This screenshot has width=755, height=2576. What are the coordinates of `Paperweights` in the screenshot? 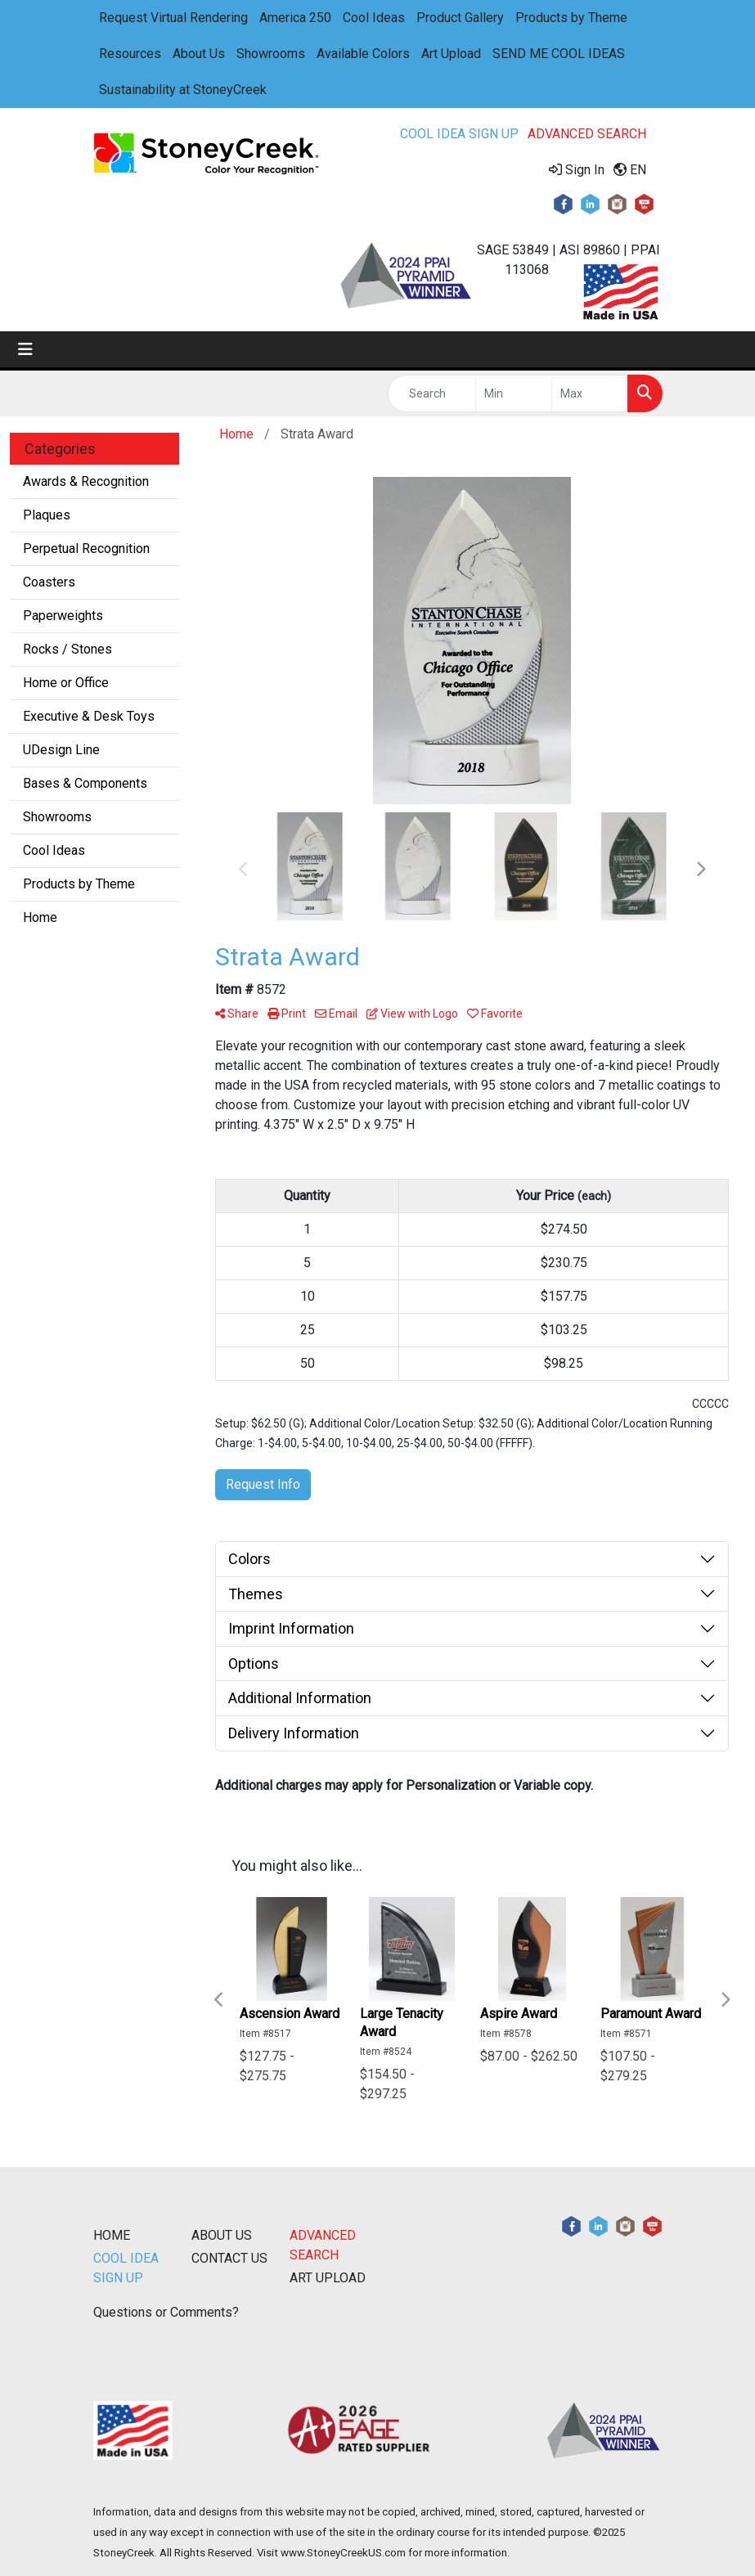 It's located at (63, 615).